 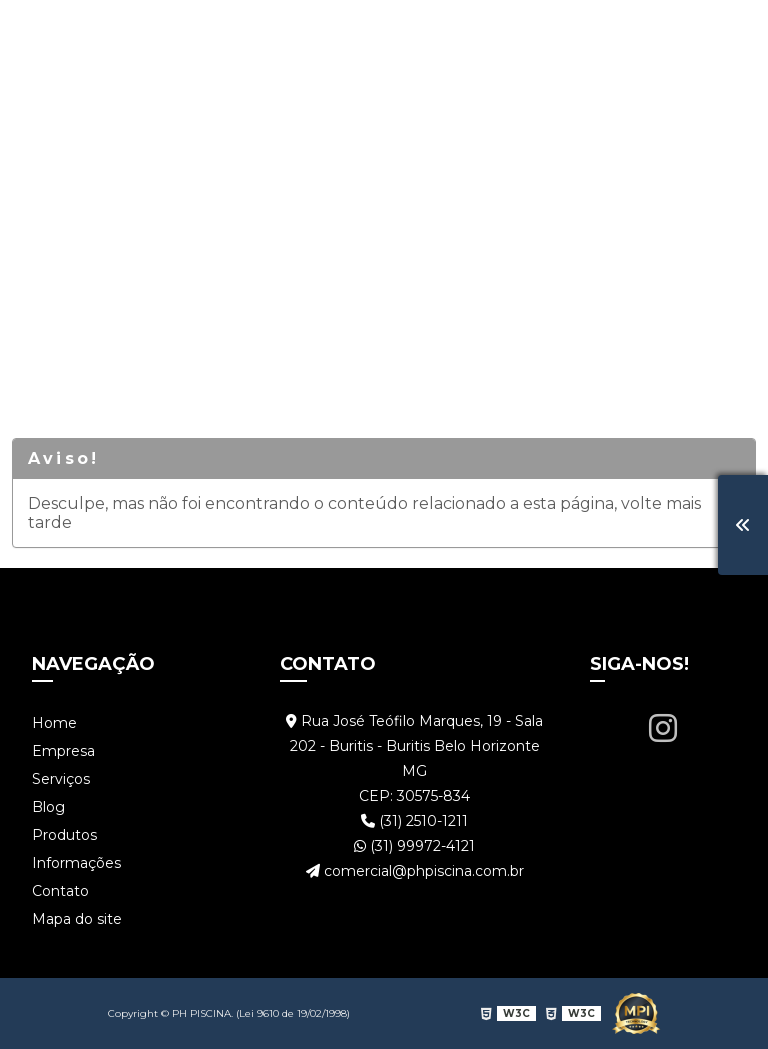 I want to click on Produtos, so click(x=443, y=34).